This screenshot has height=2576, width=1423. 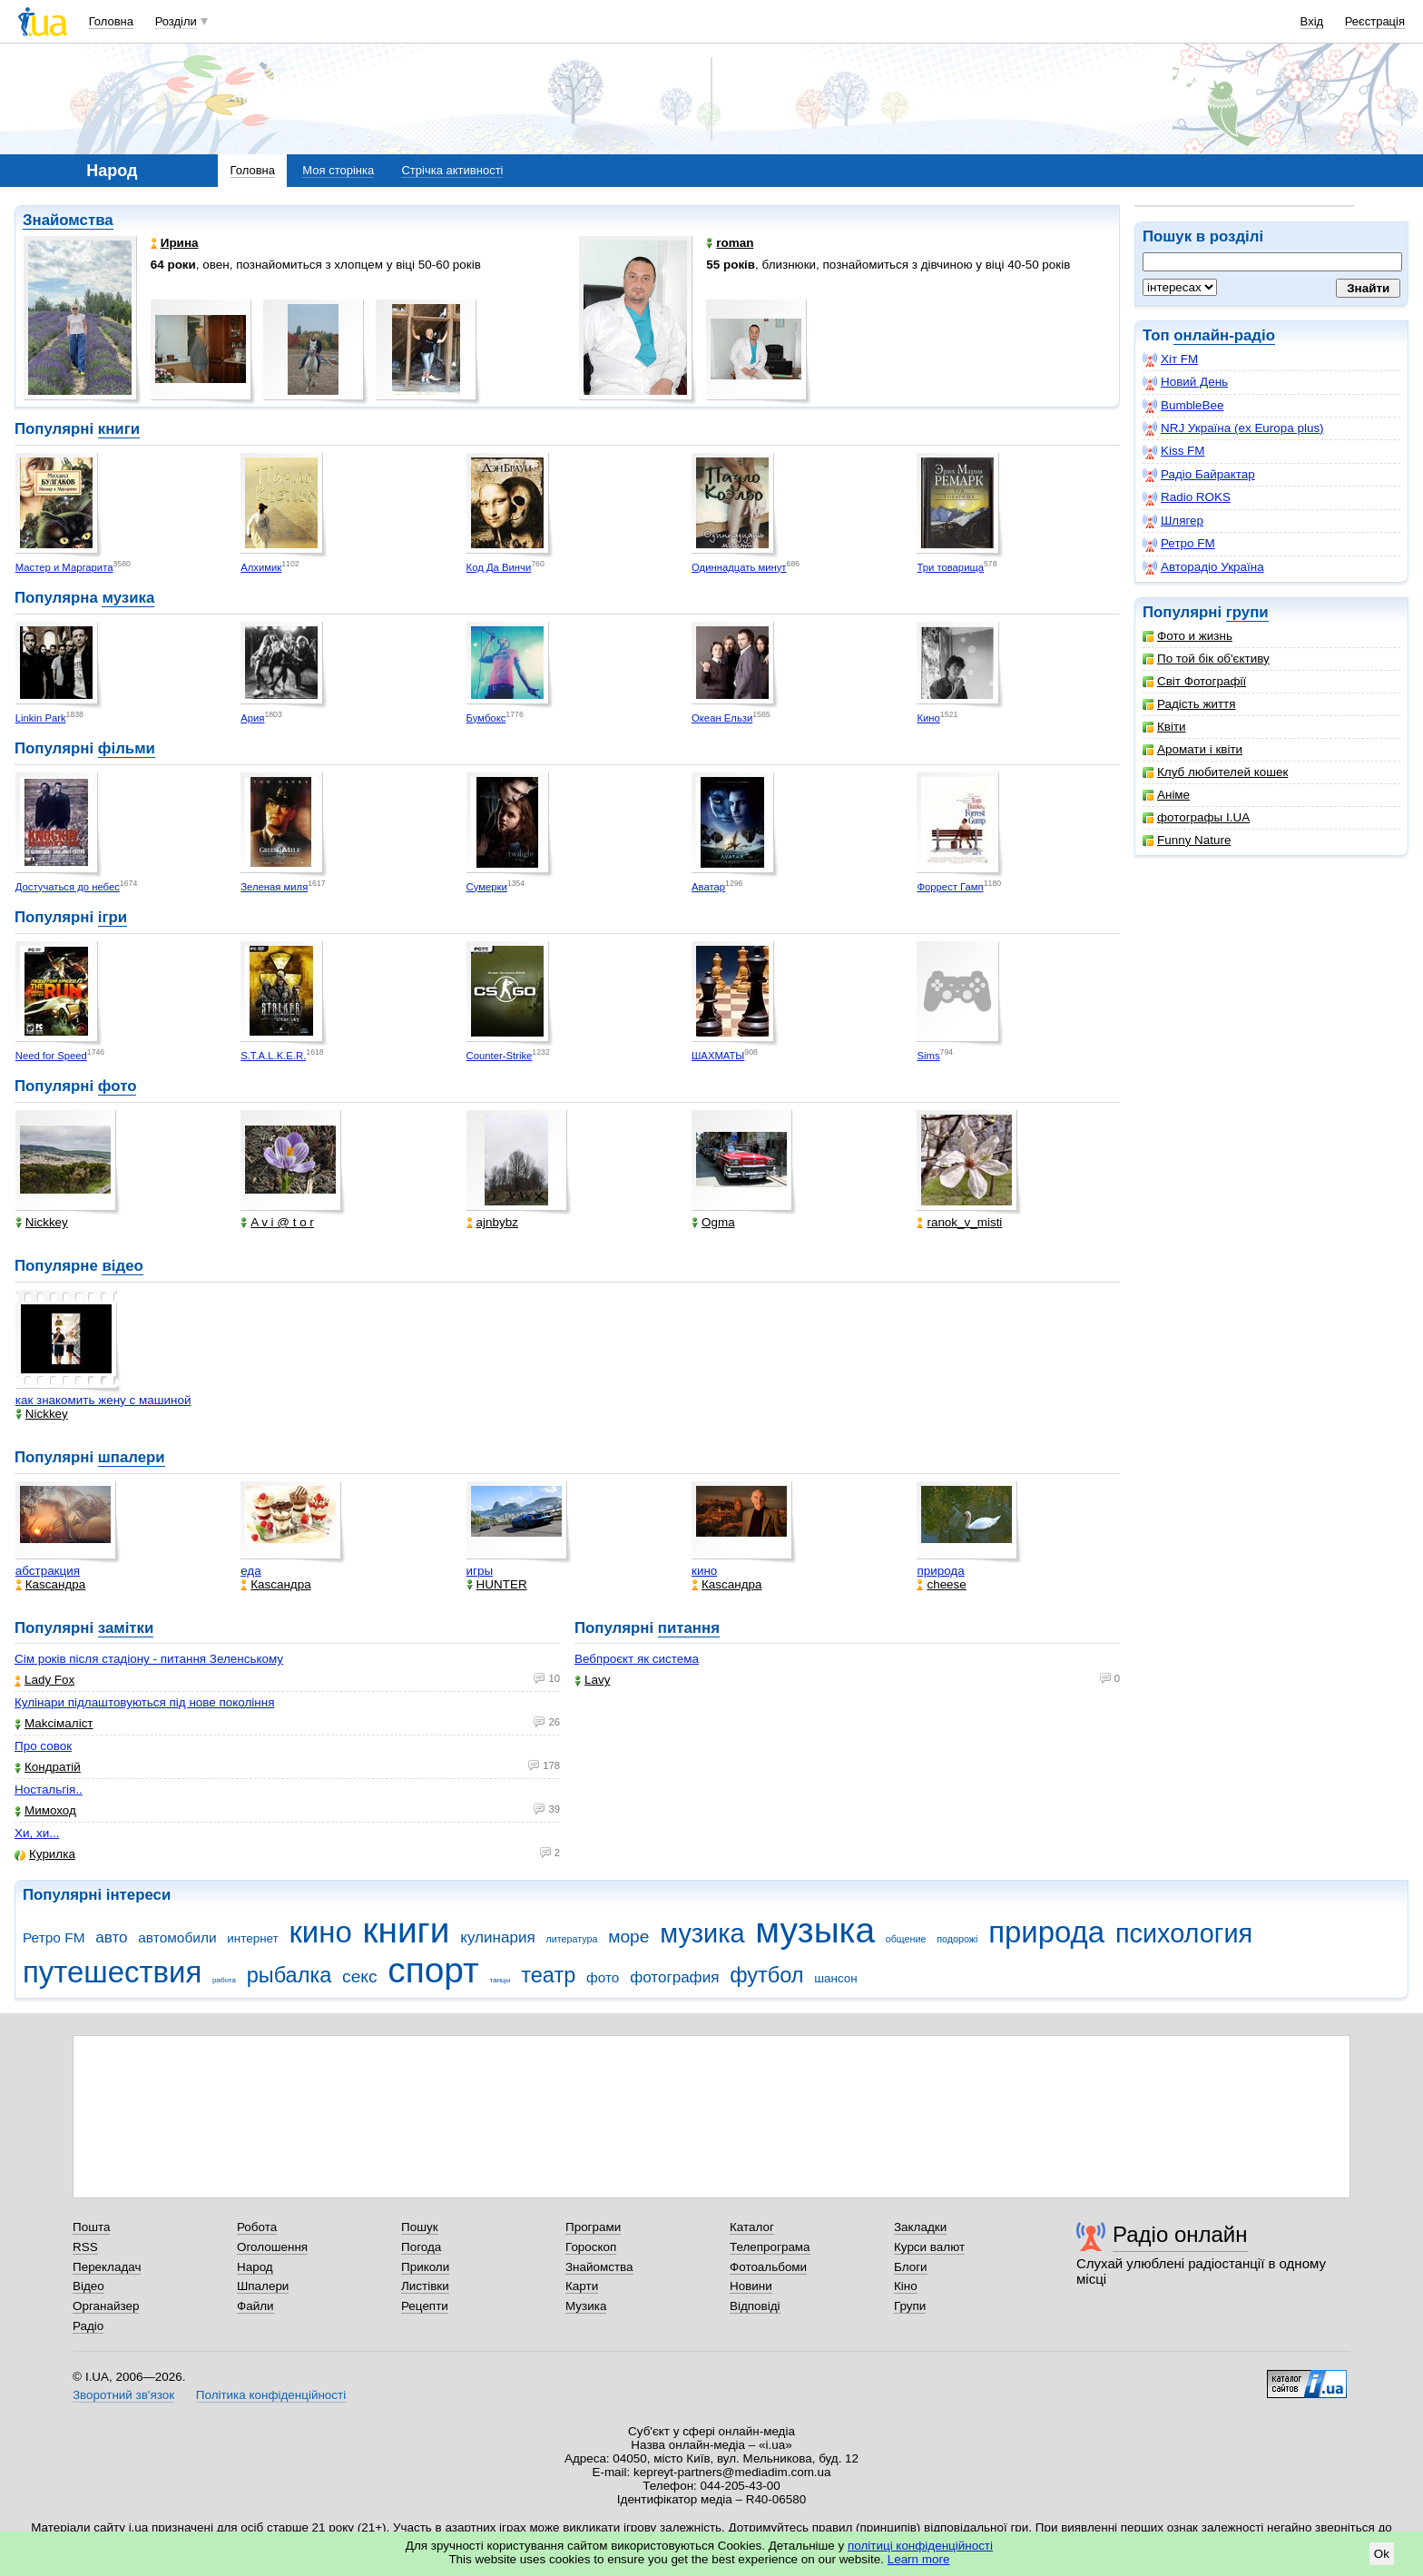 I want to click on Відповіді, so click(x=755, y=2306).